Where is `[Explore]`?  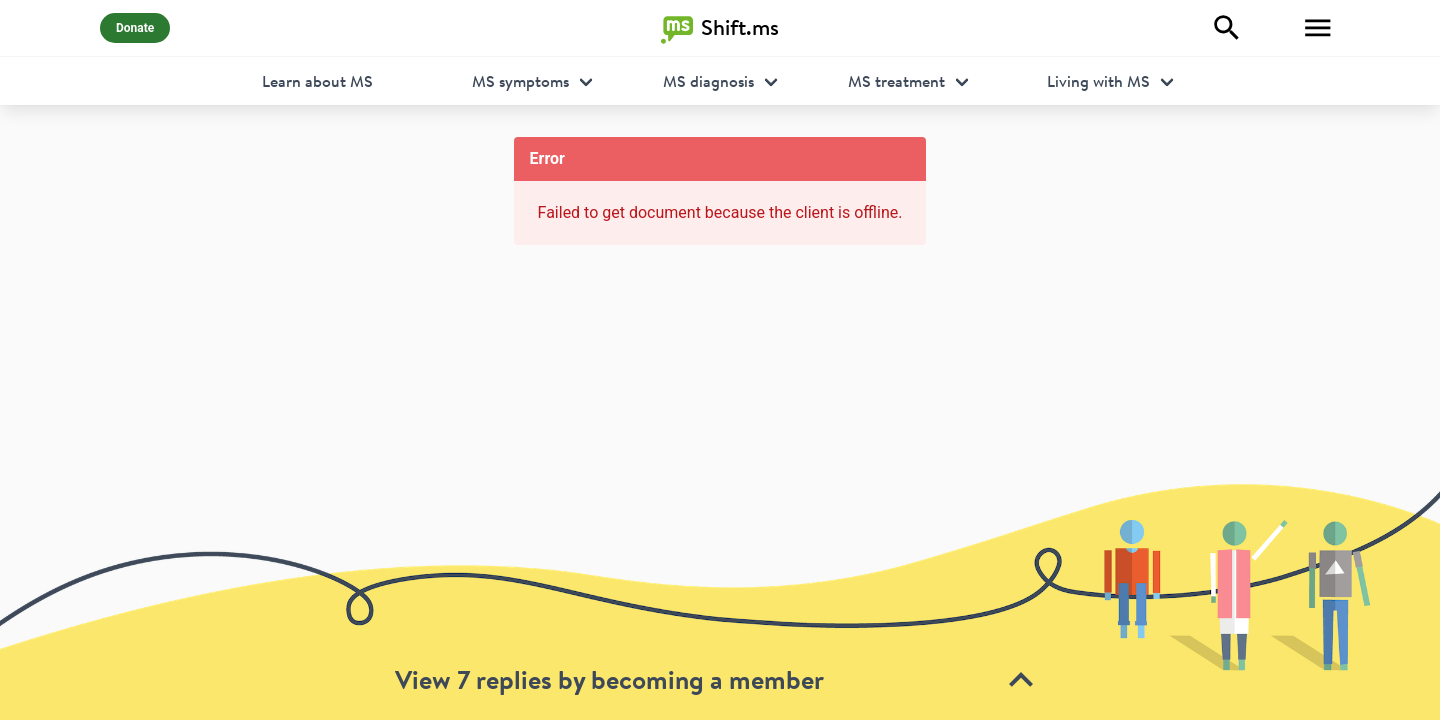 [Explore] is located at coordinates (1227, 28).